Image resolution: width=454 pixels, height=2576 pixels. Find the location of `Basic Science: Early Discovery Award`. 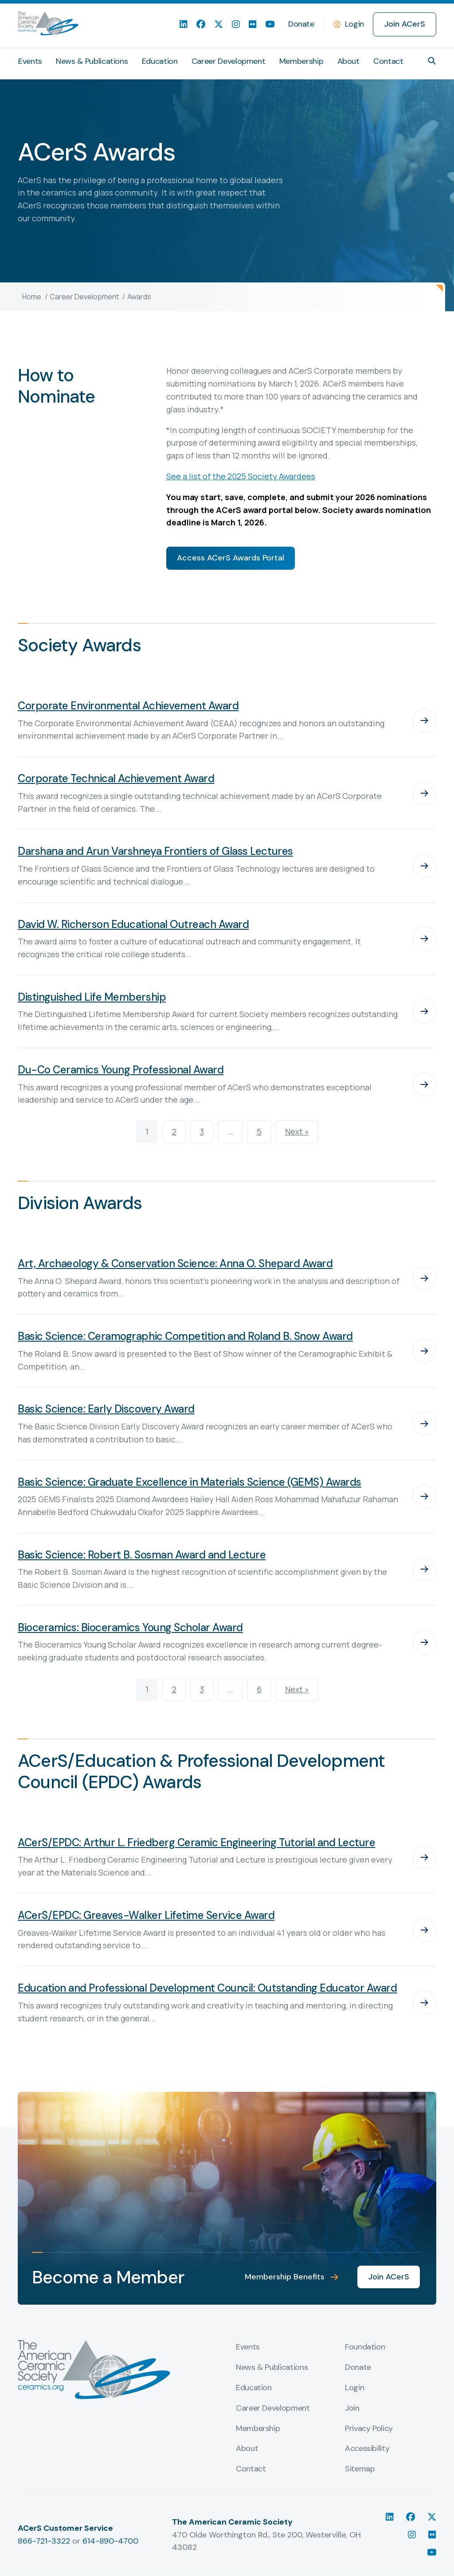

Basic Science: Early Discovery Award is located at coordinates (106, 1409).